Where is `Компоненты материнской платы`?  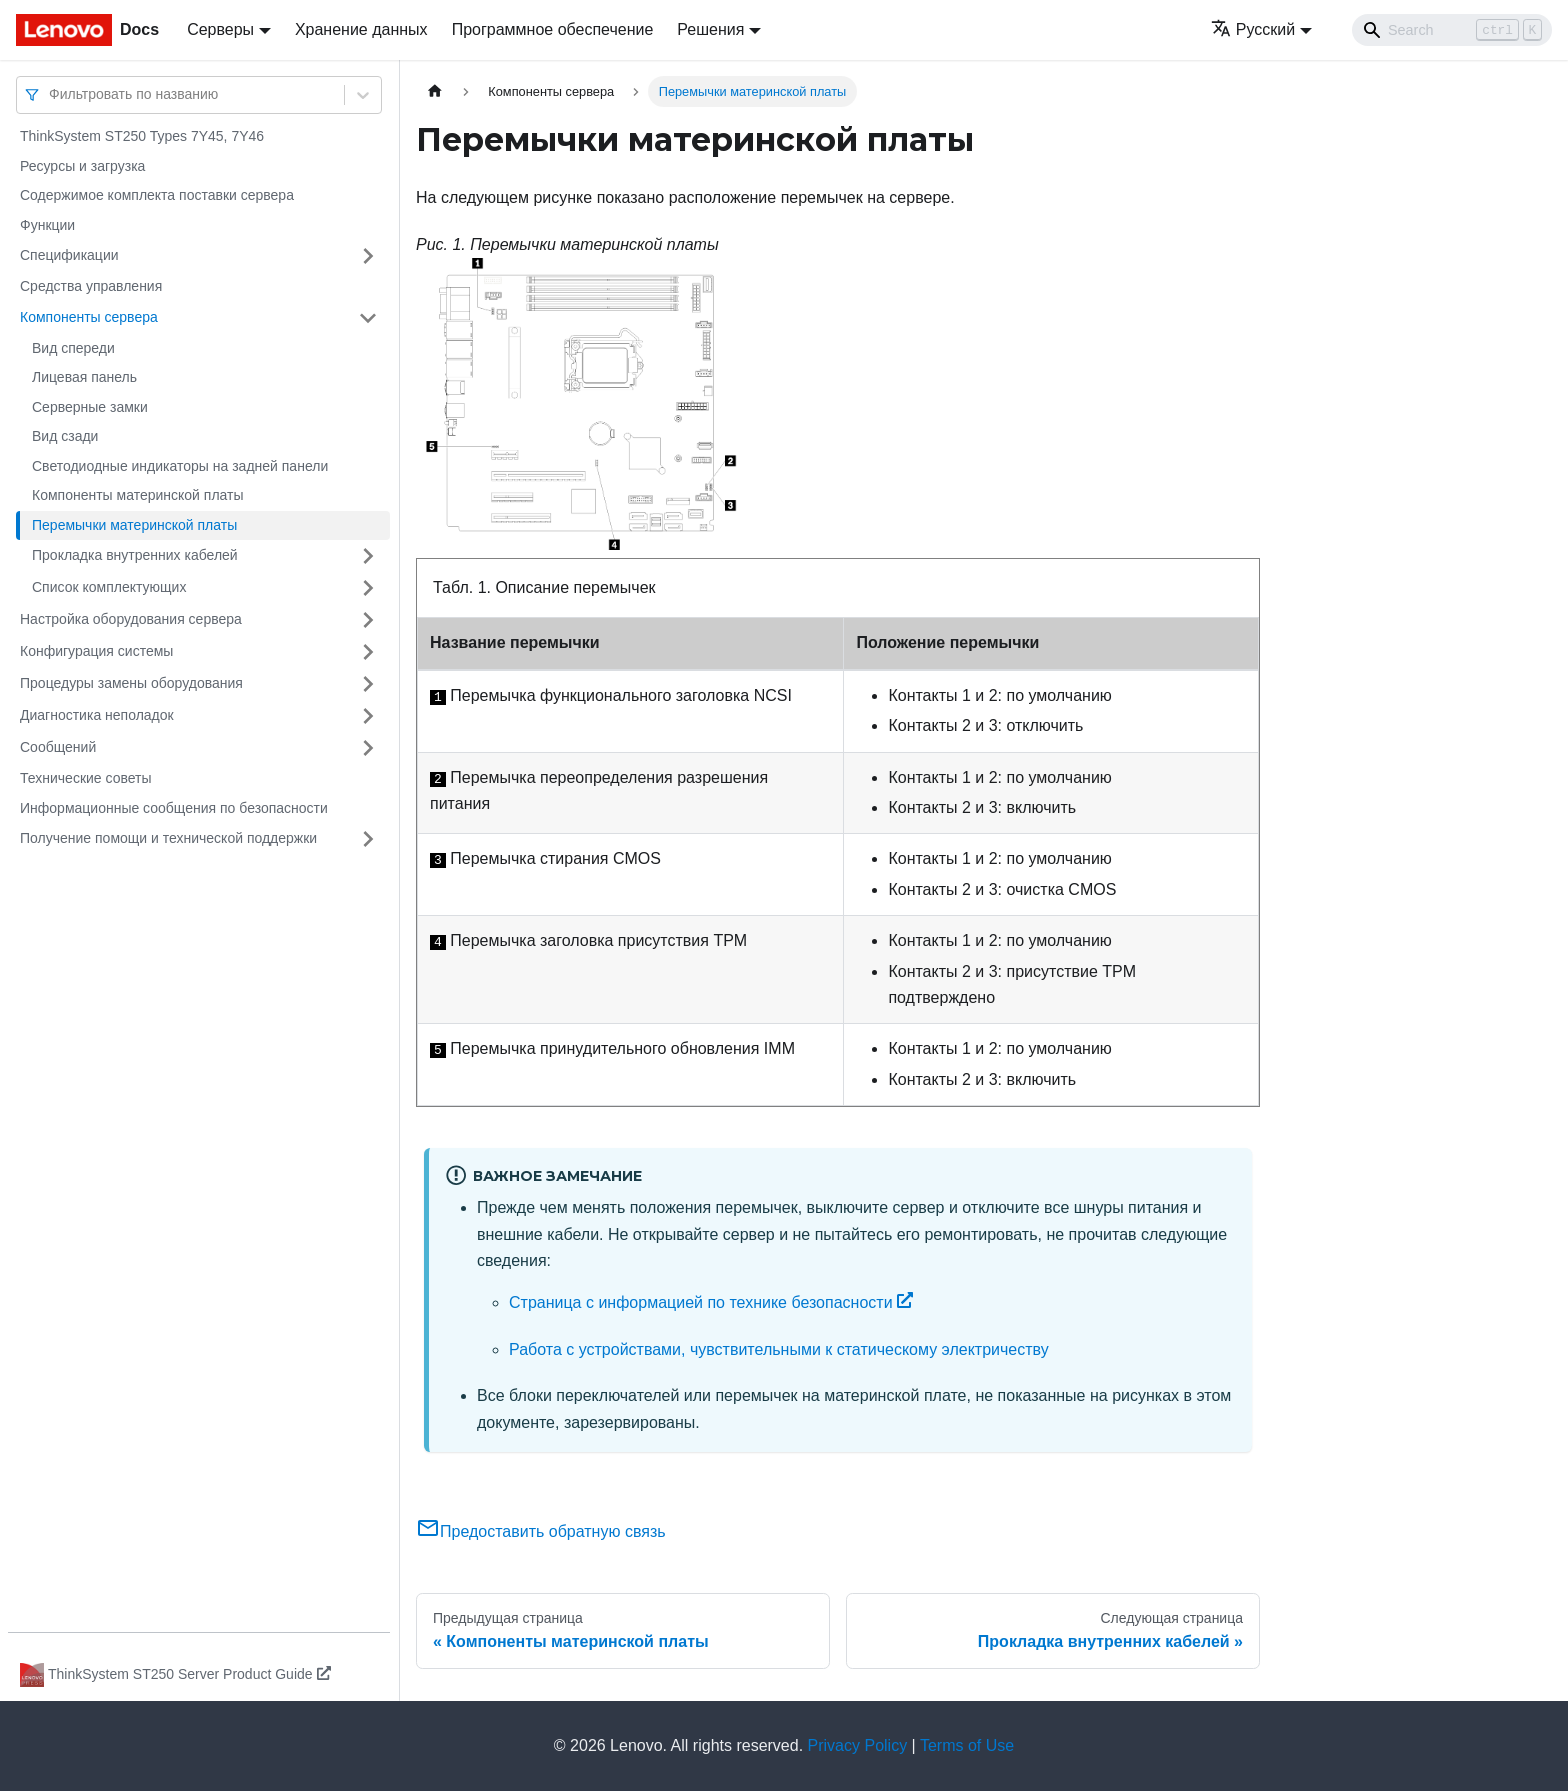 Компоненты материнской платы is located at coordinates (138, 495).